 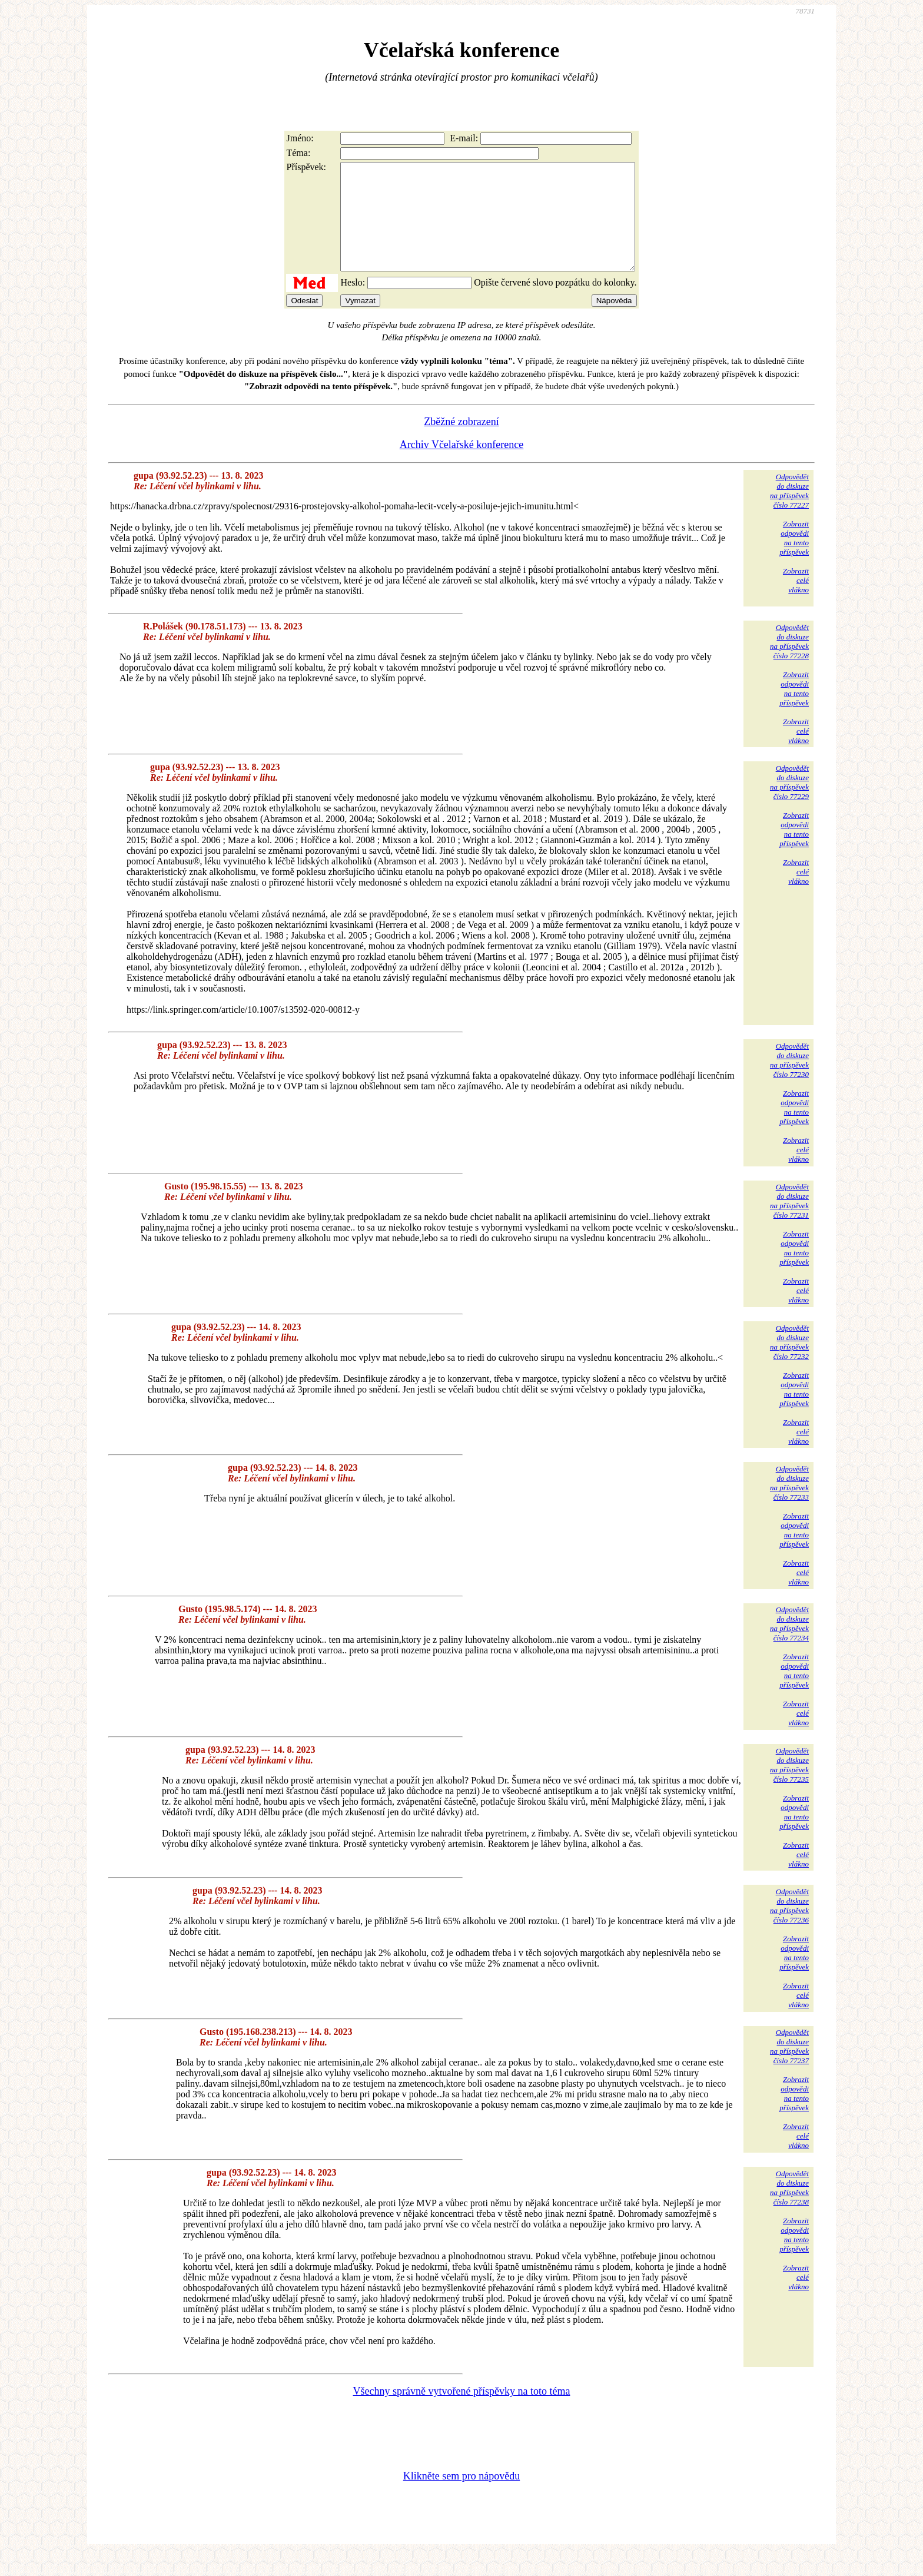 I want to click on Odpovědětdo diskuzena příspěvekčíslo 77234, so click(x=789, y=1644).